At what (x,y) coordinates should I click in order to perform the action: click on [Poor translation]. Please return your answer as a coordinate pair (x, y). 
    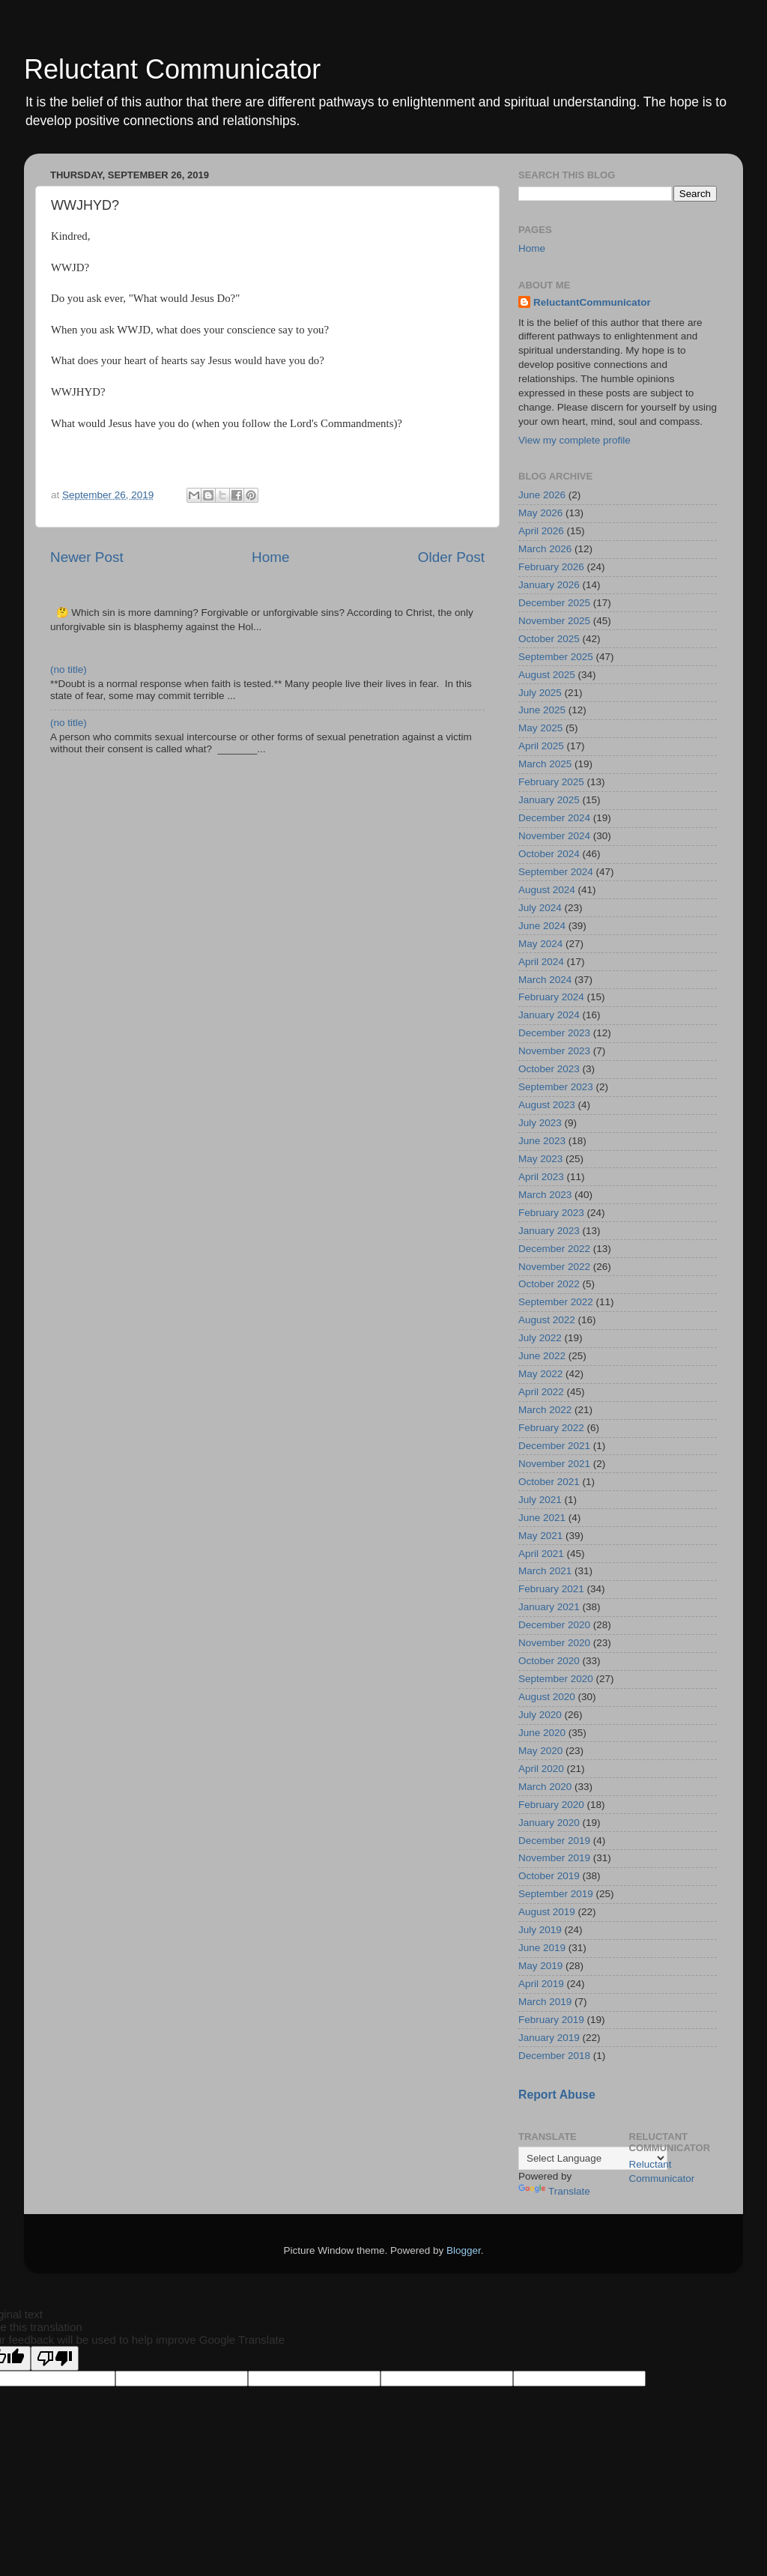
    Looking at the image, I should click on (55, 2358).